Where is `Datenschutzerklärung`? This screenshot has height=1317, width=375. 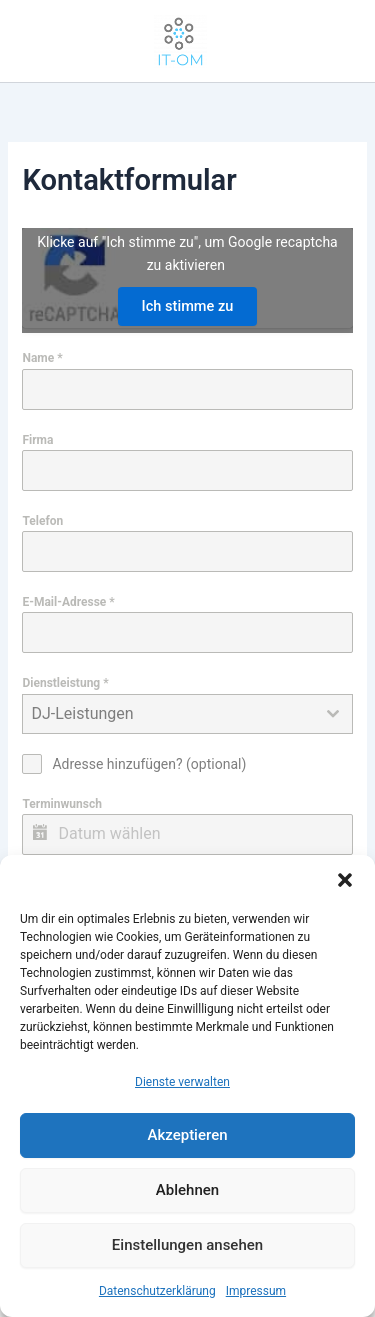 Datenschutzerklärung is located at coordinates (157, 1291).